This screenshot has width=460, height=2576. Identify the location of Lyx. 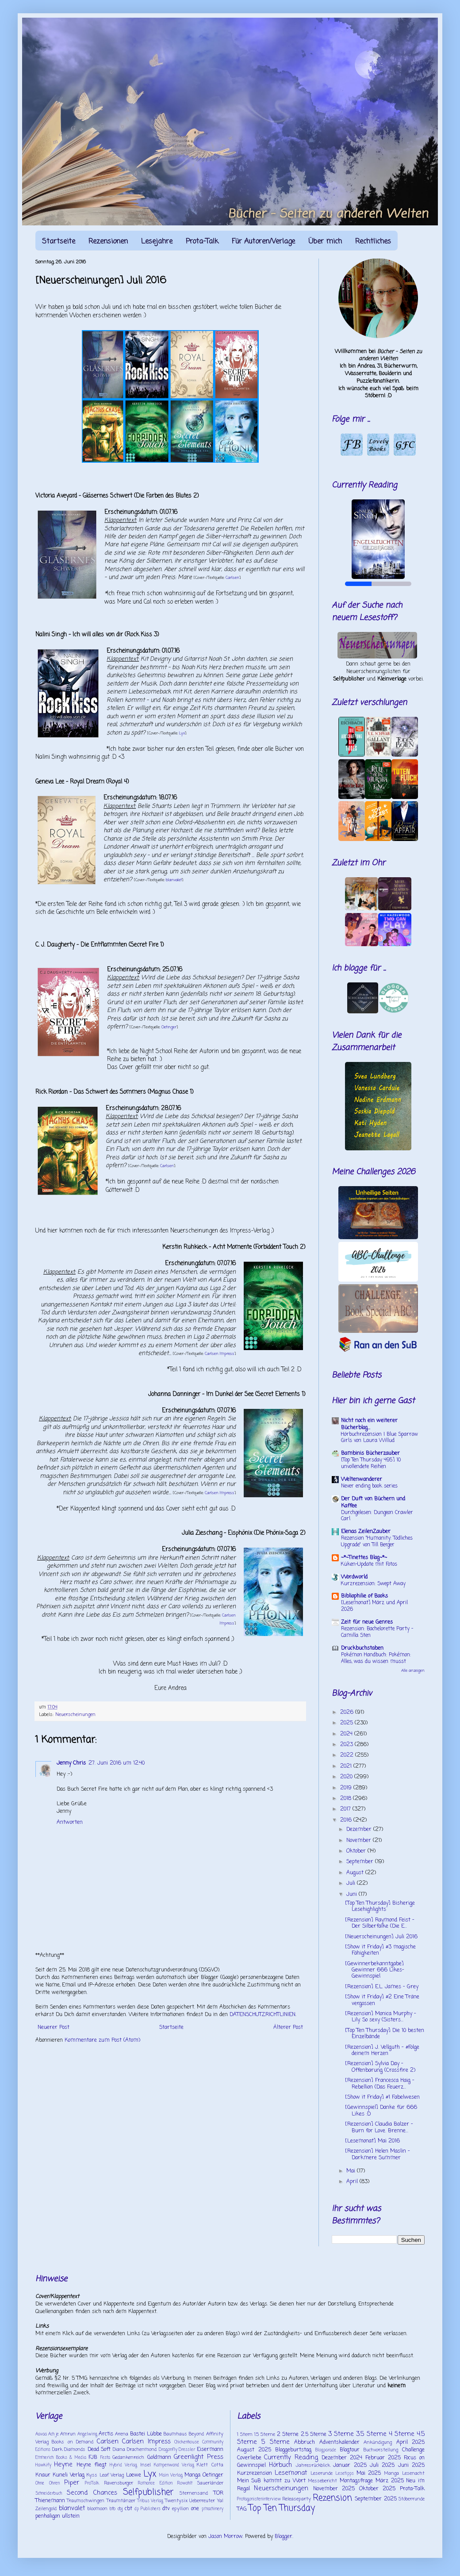
(182, 733).